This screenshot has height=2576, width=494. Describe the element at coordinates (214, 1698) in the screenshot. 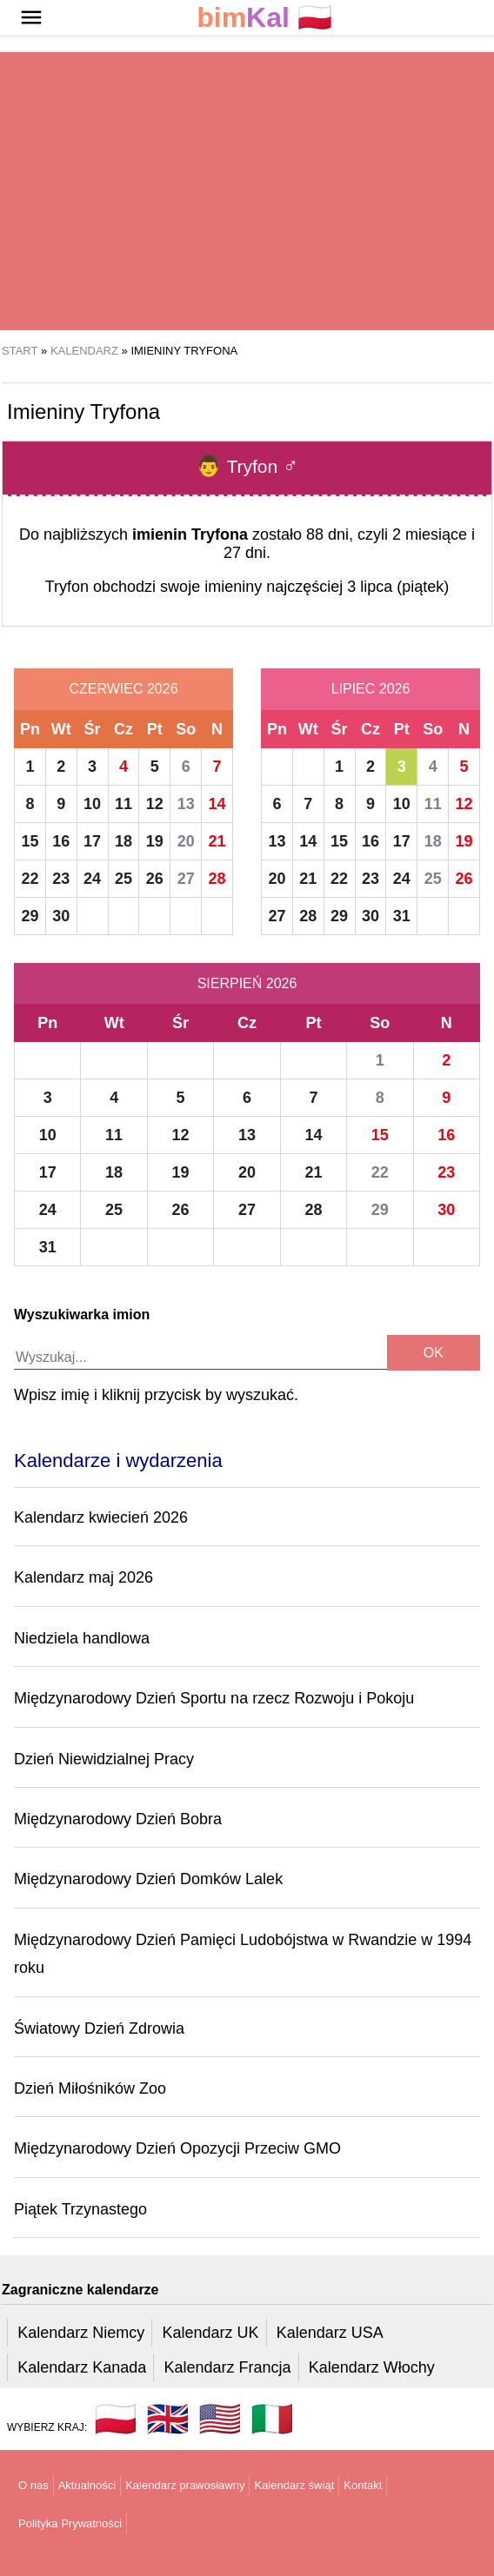

I see `Międzynarodowy Dzień Sportu na rzecz Rozwoju i Pokoju` at that location.